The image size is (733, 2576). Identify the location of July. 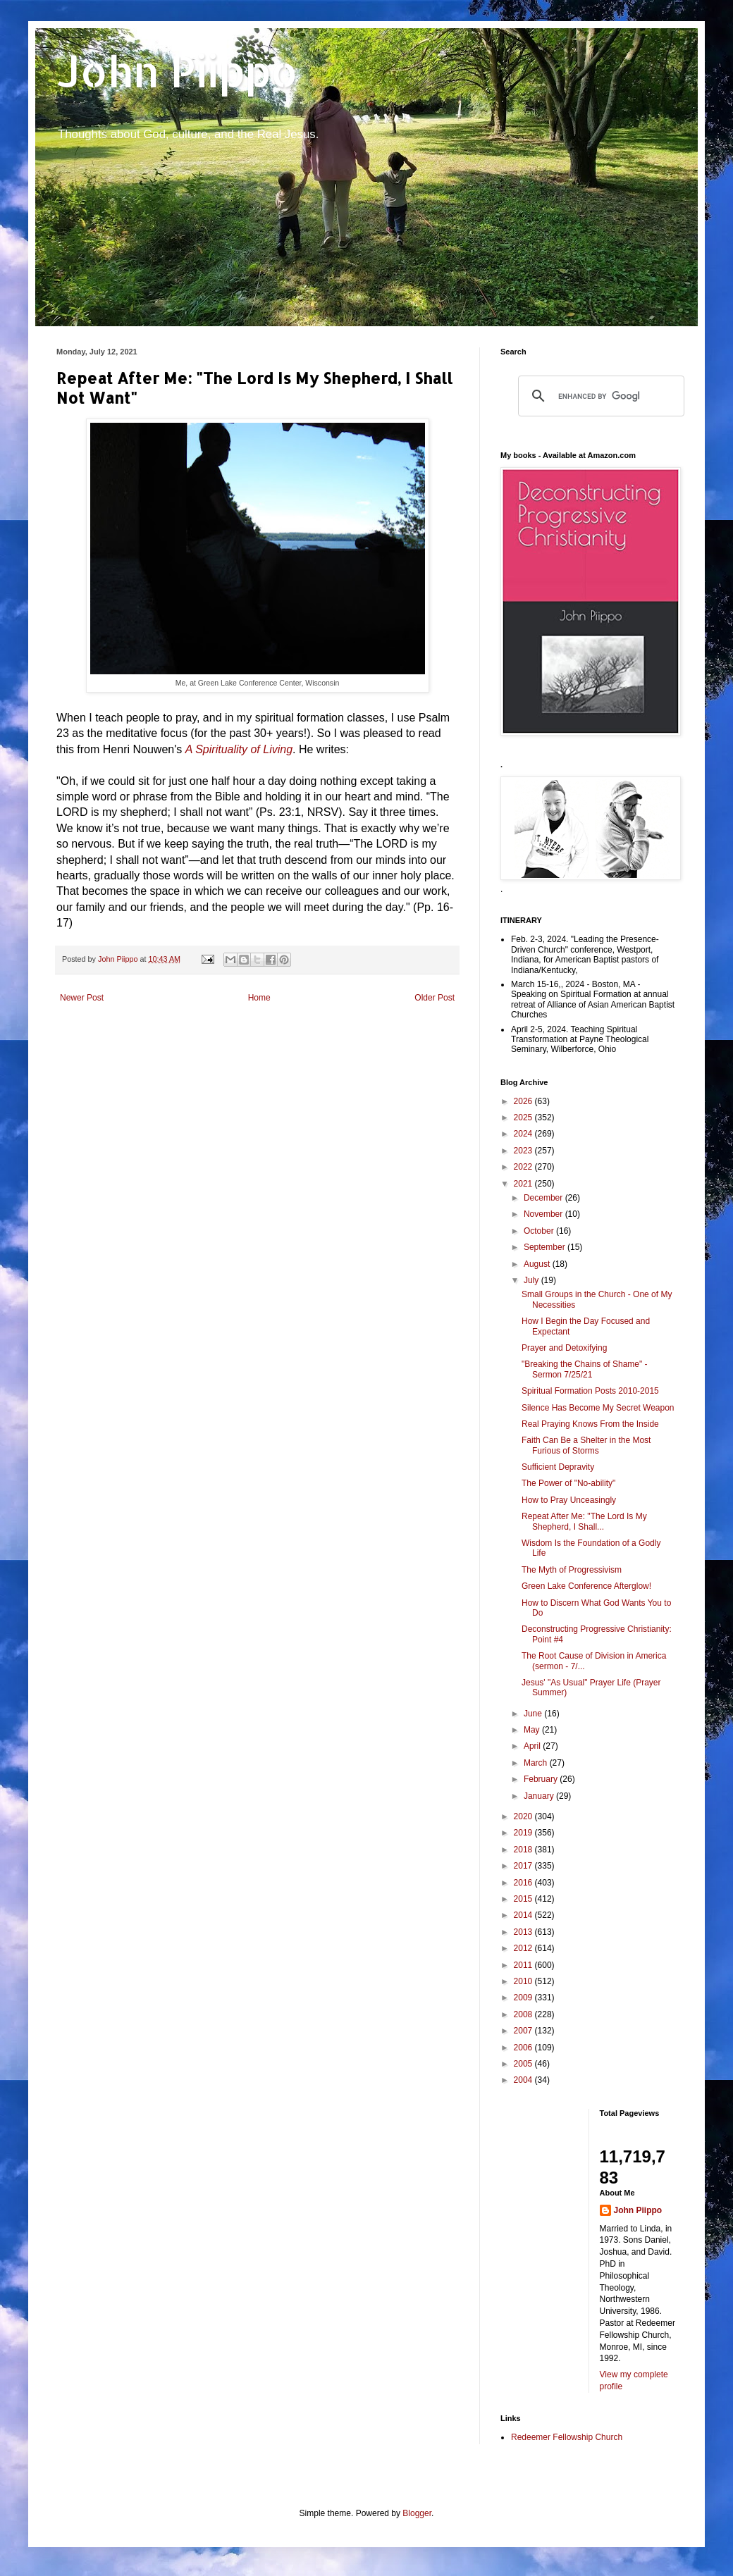
(532, 1280).